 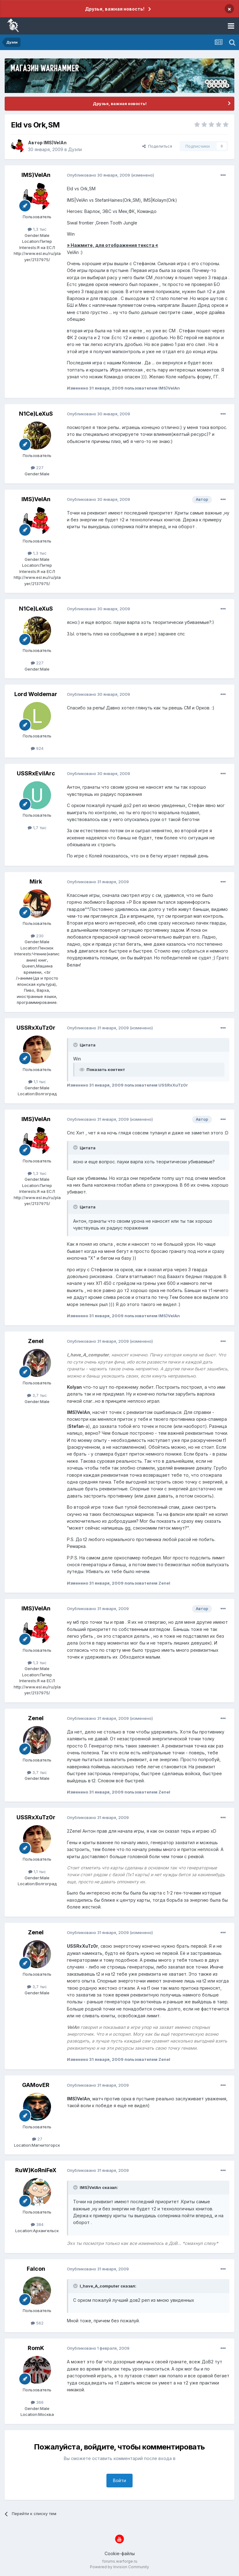 I want to click on [Раскрыть цитату], so click(x=76, y=1044).